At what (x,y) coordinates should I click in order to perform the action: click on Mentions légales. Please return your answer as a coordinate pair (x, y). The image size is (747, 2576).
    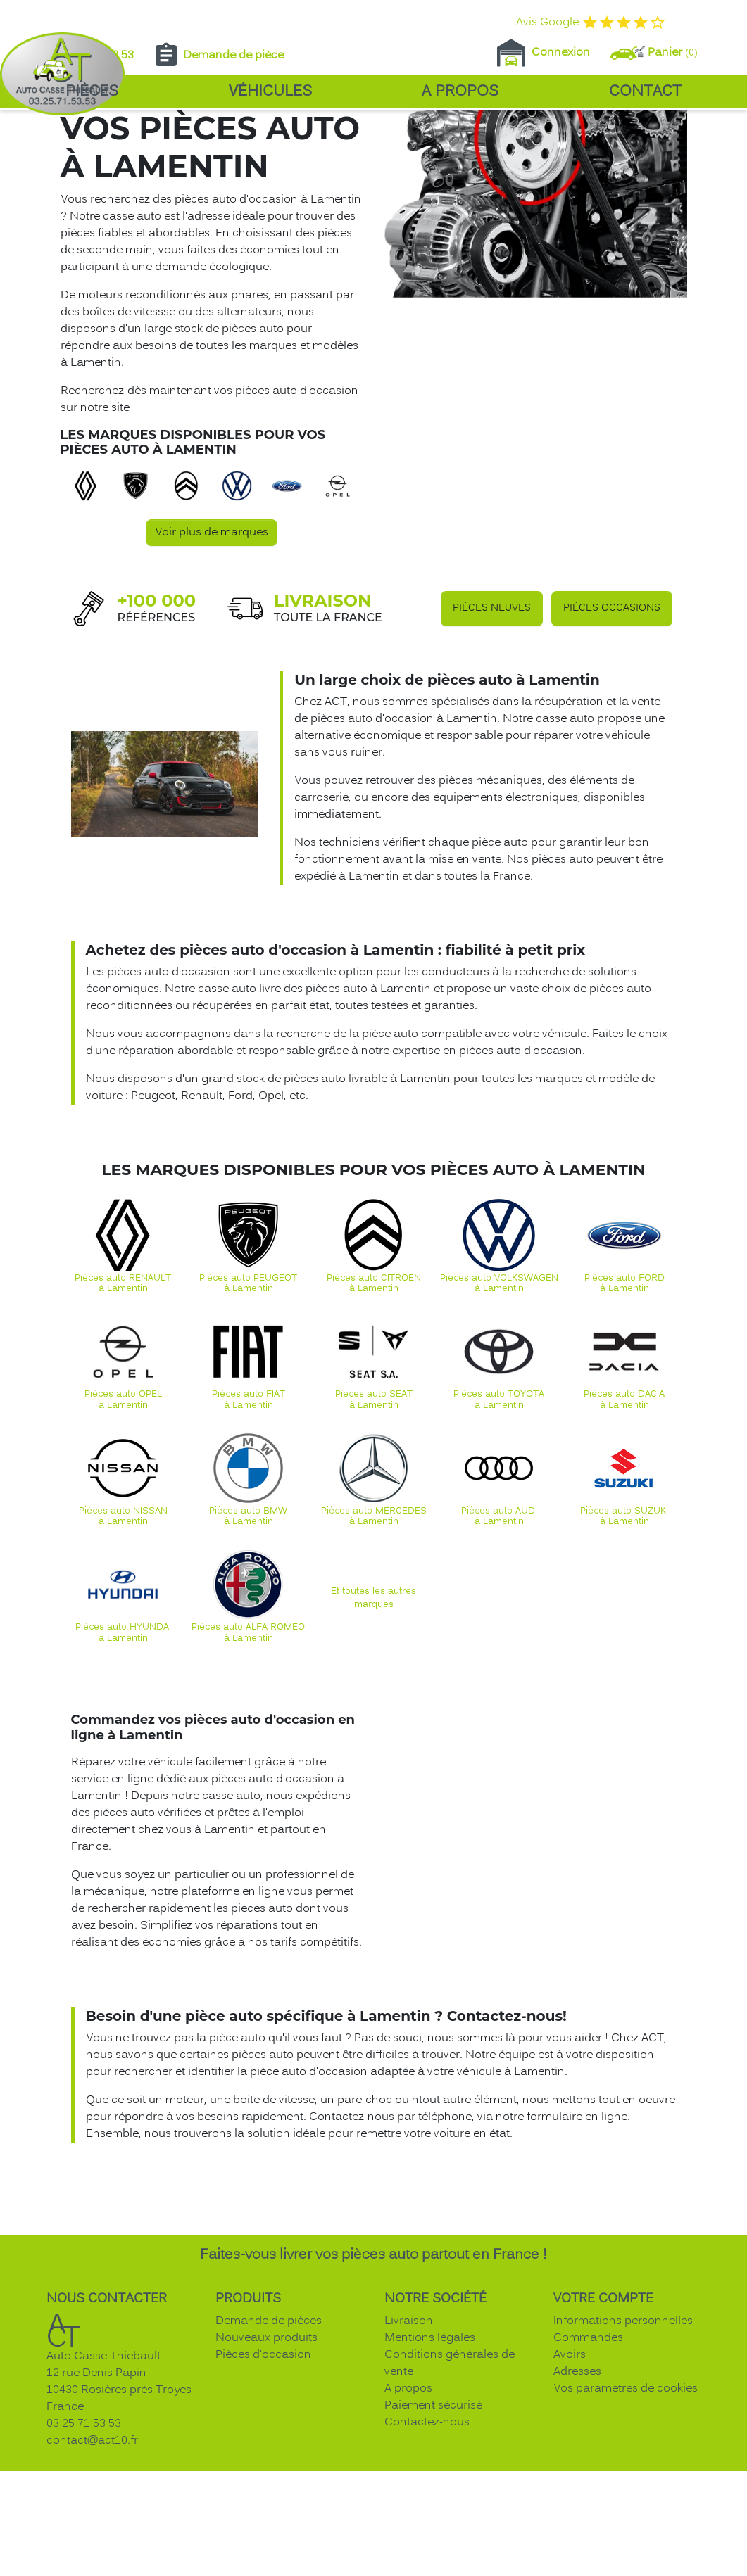
    Looking at the image, I should click on (429, 2453).